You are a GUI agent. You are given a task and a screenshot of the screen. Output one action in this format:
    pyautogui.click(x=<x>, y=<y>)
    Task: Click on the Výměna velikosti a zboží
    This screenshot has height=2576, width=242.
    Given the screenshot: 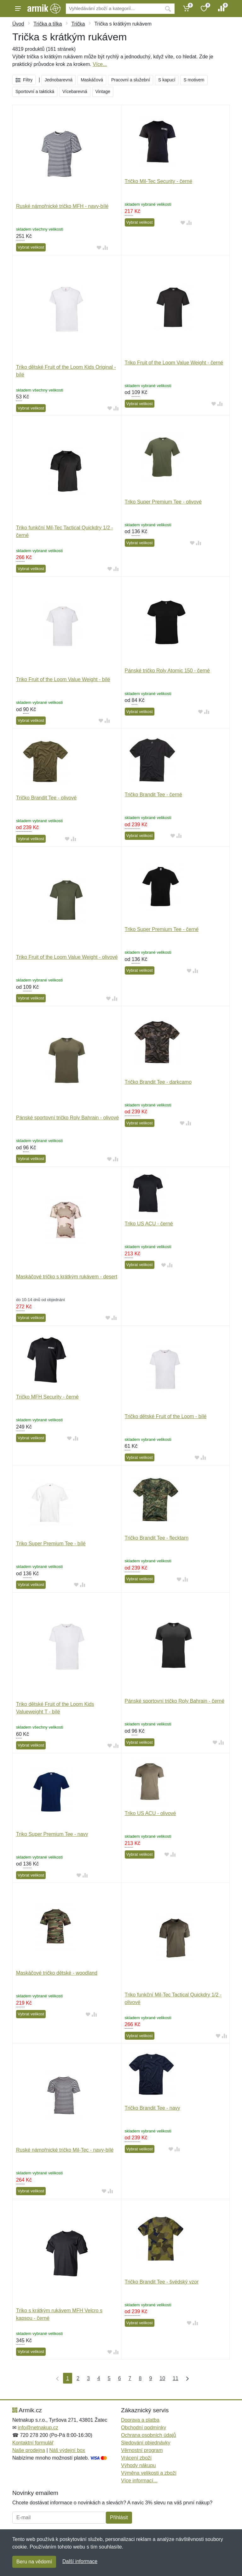 What is the action you would take?
    pyautogui.click(x=148, y=2473)
    